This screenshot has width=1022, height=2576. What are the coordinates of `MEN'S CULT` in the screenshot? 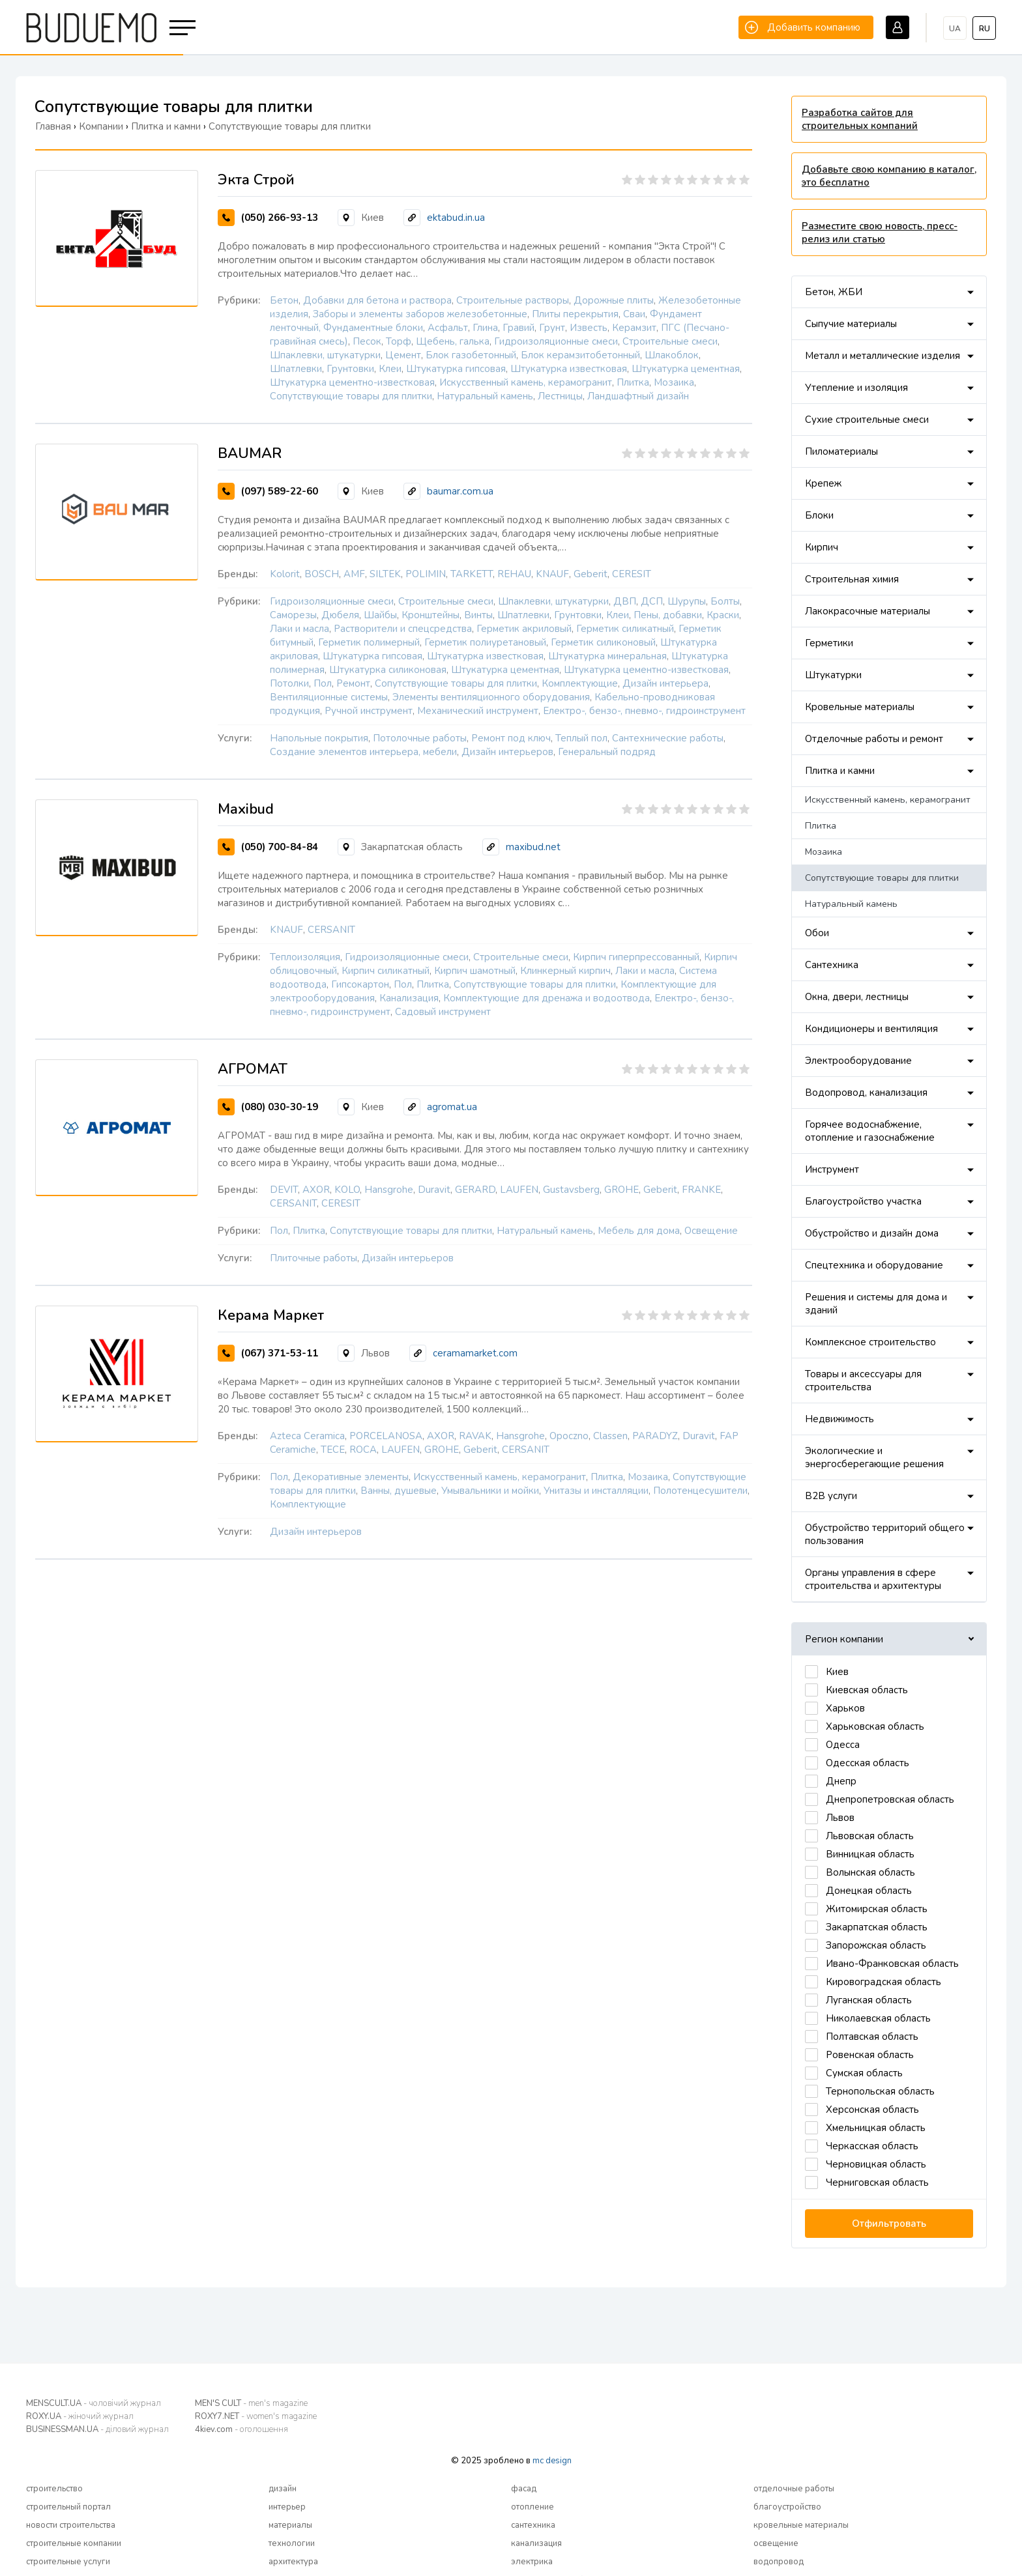 It's located at (251, 2403).